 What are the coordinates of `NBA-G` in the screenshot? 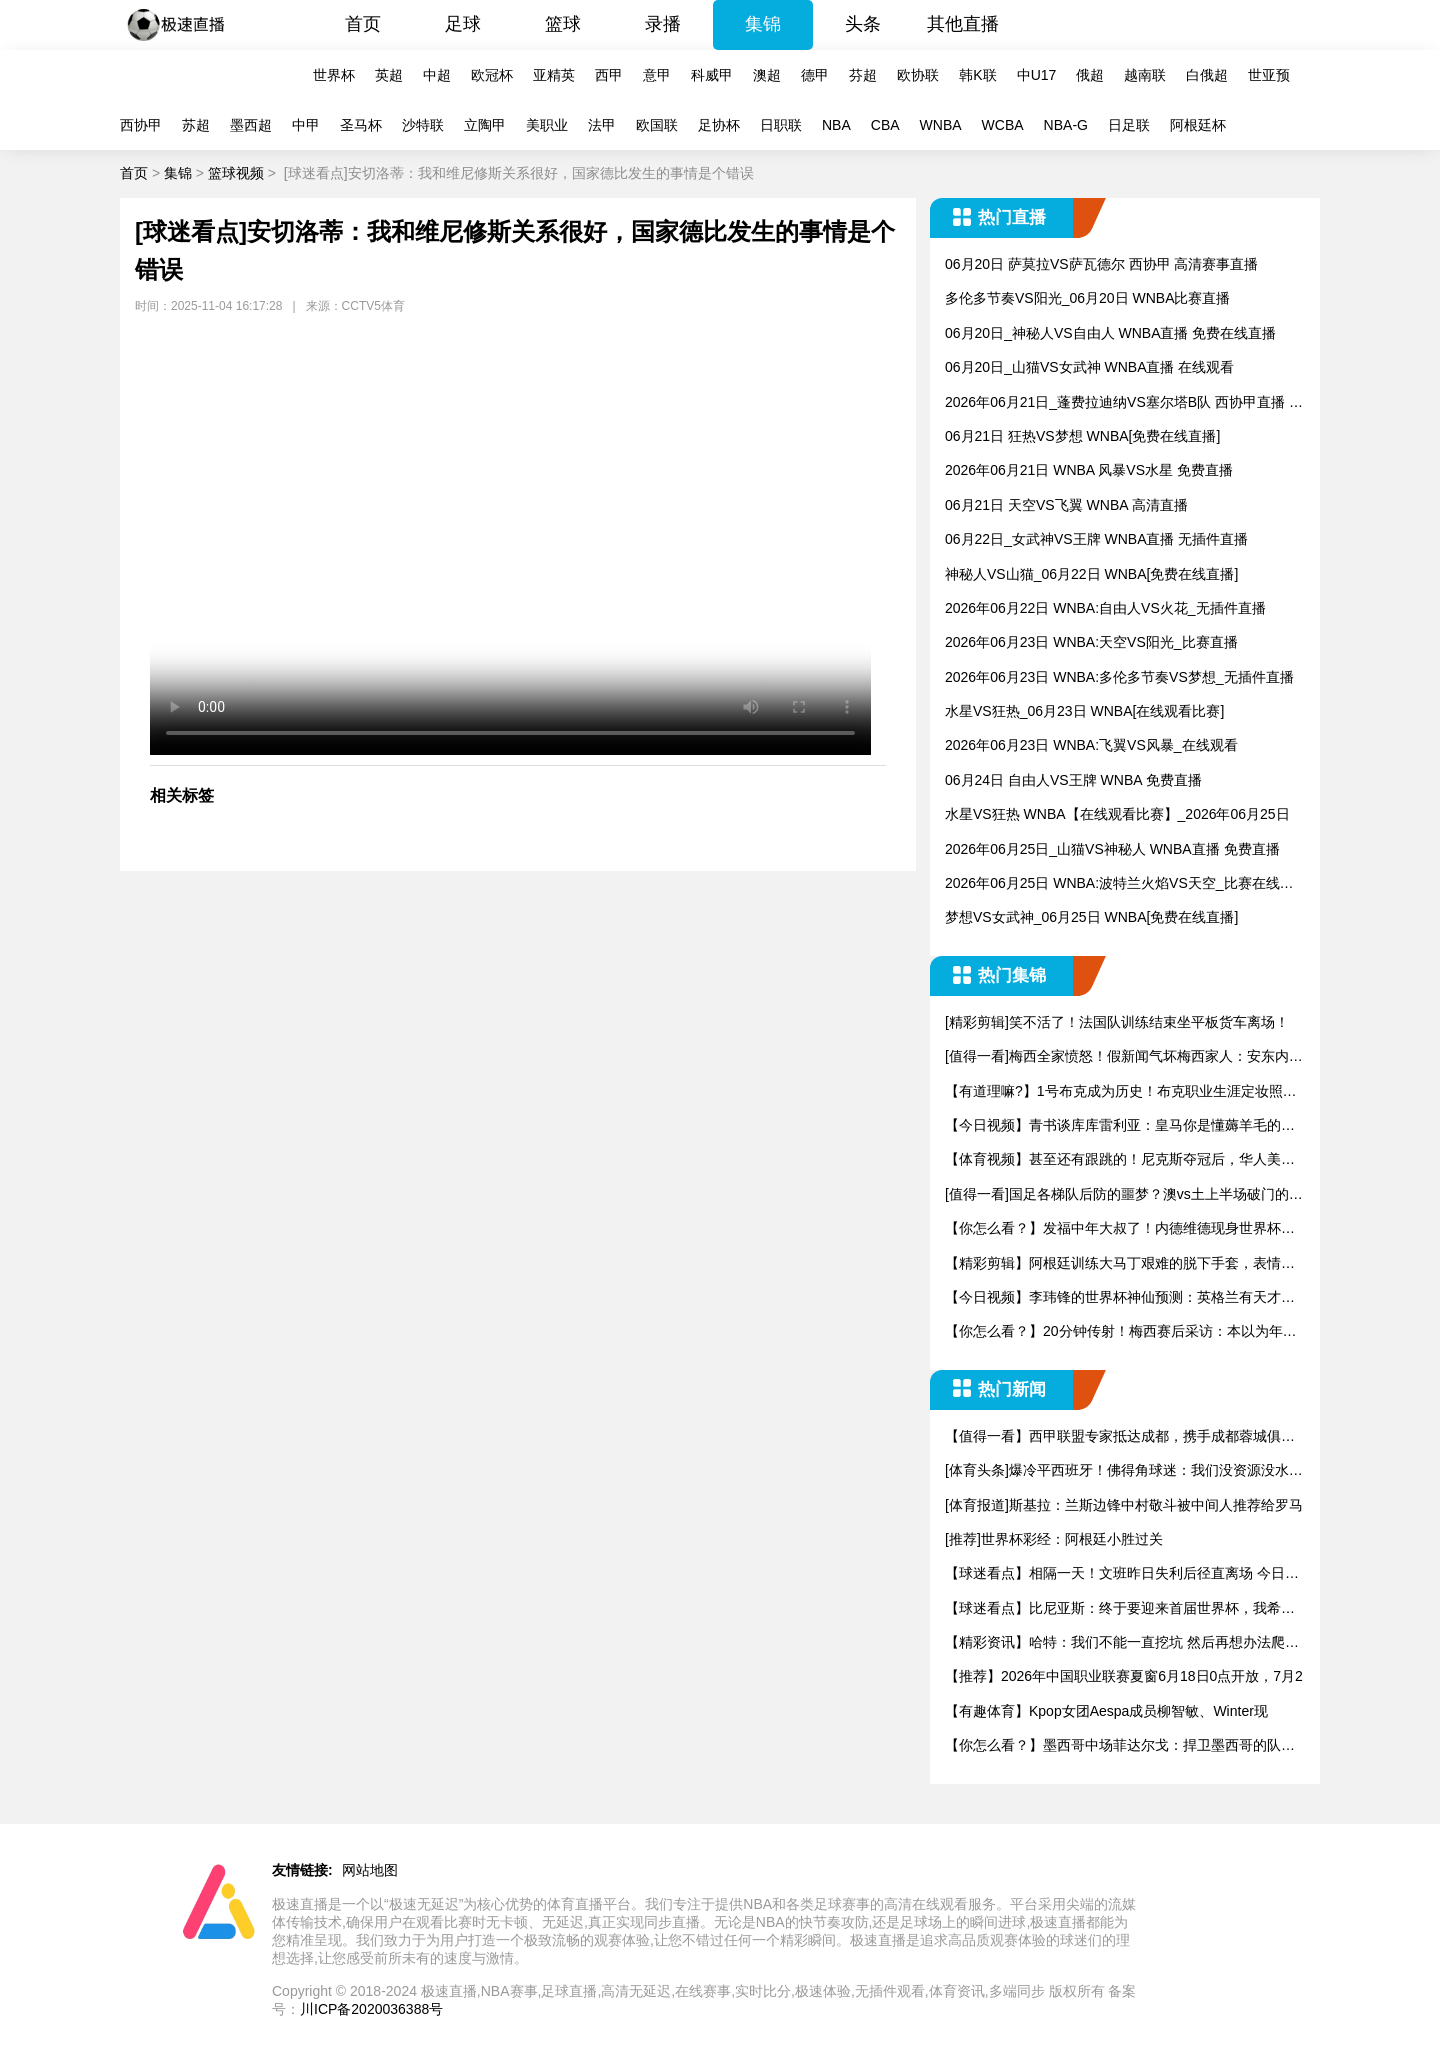 It's located at (1066, 125).